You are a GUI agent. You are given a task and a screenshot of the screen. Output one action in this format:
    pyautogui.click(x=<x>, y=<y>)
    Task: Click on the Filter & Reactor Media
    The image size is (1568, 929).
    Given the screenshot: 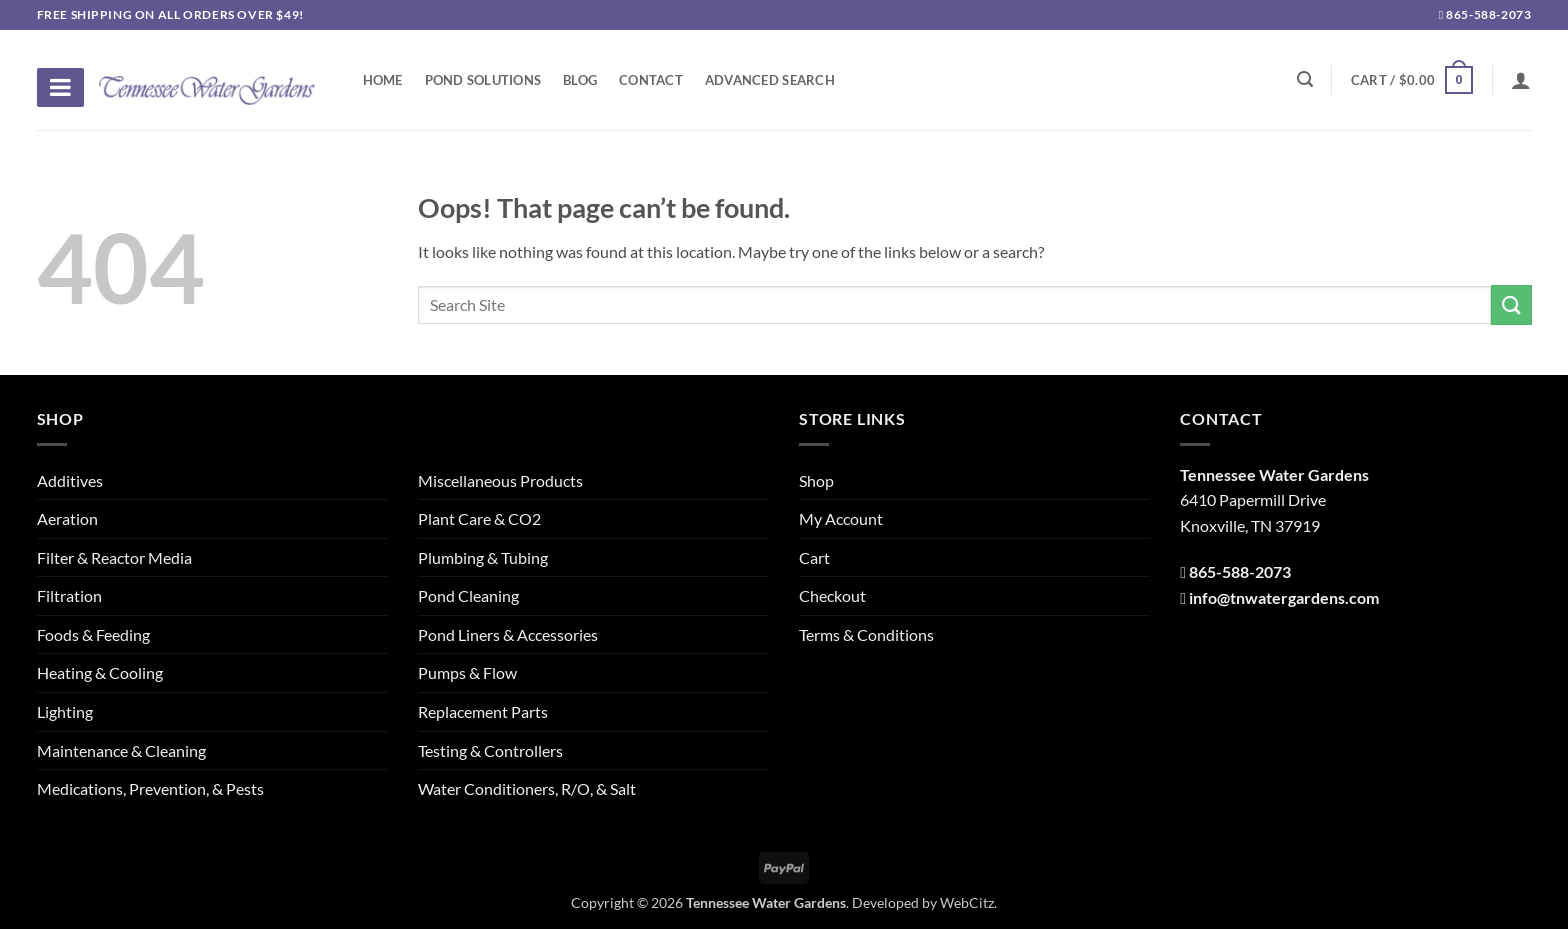 What is the action you would take?
    pyautogui.click(x=114, y=557)
    